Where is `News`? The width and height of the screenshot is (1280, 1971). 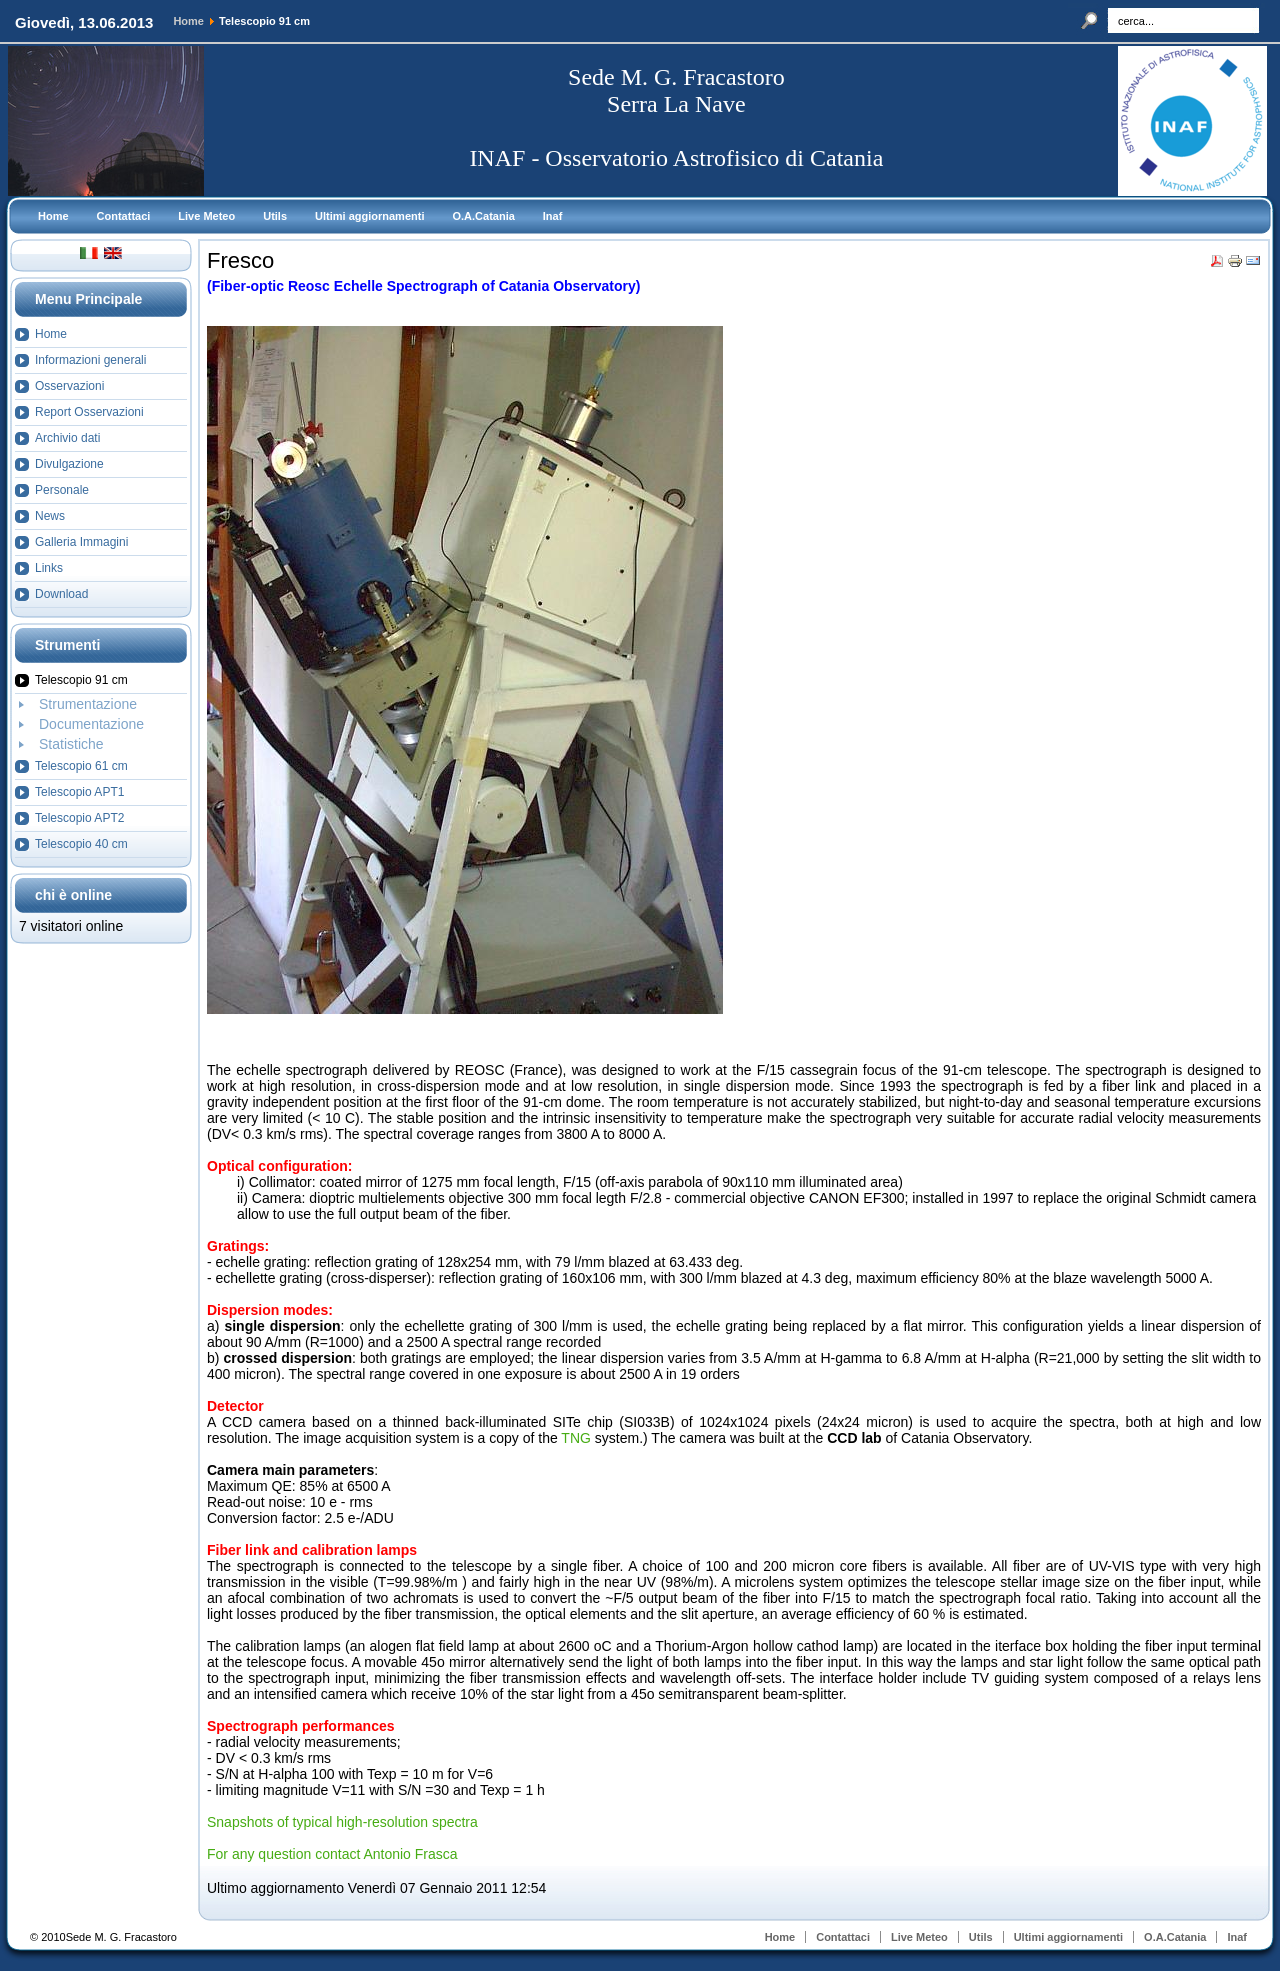 News is located at coordinates (50, 516).